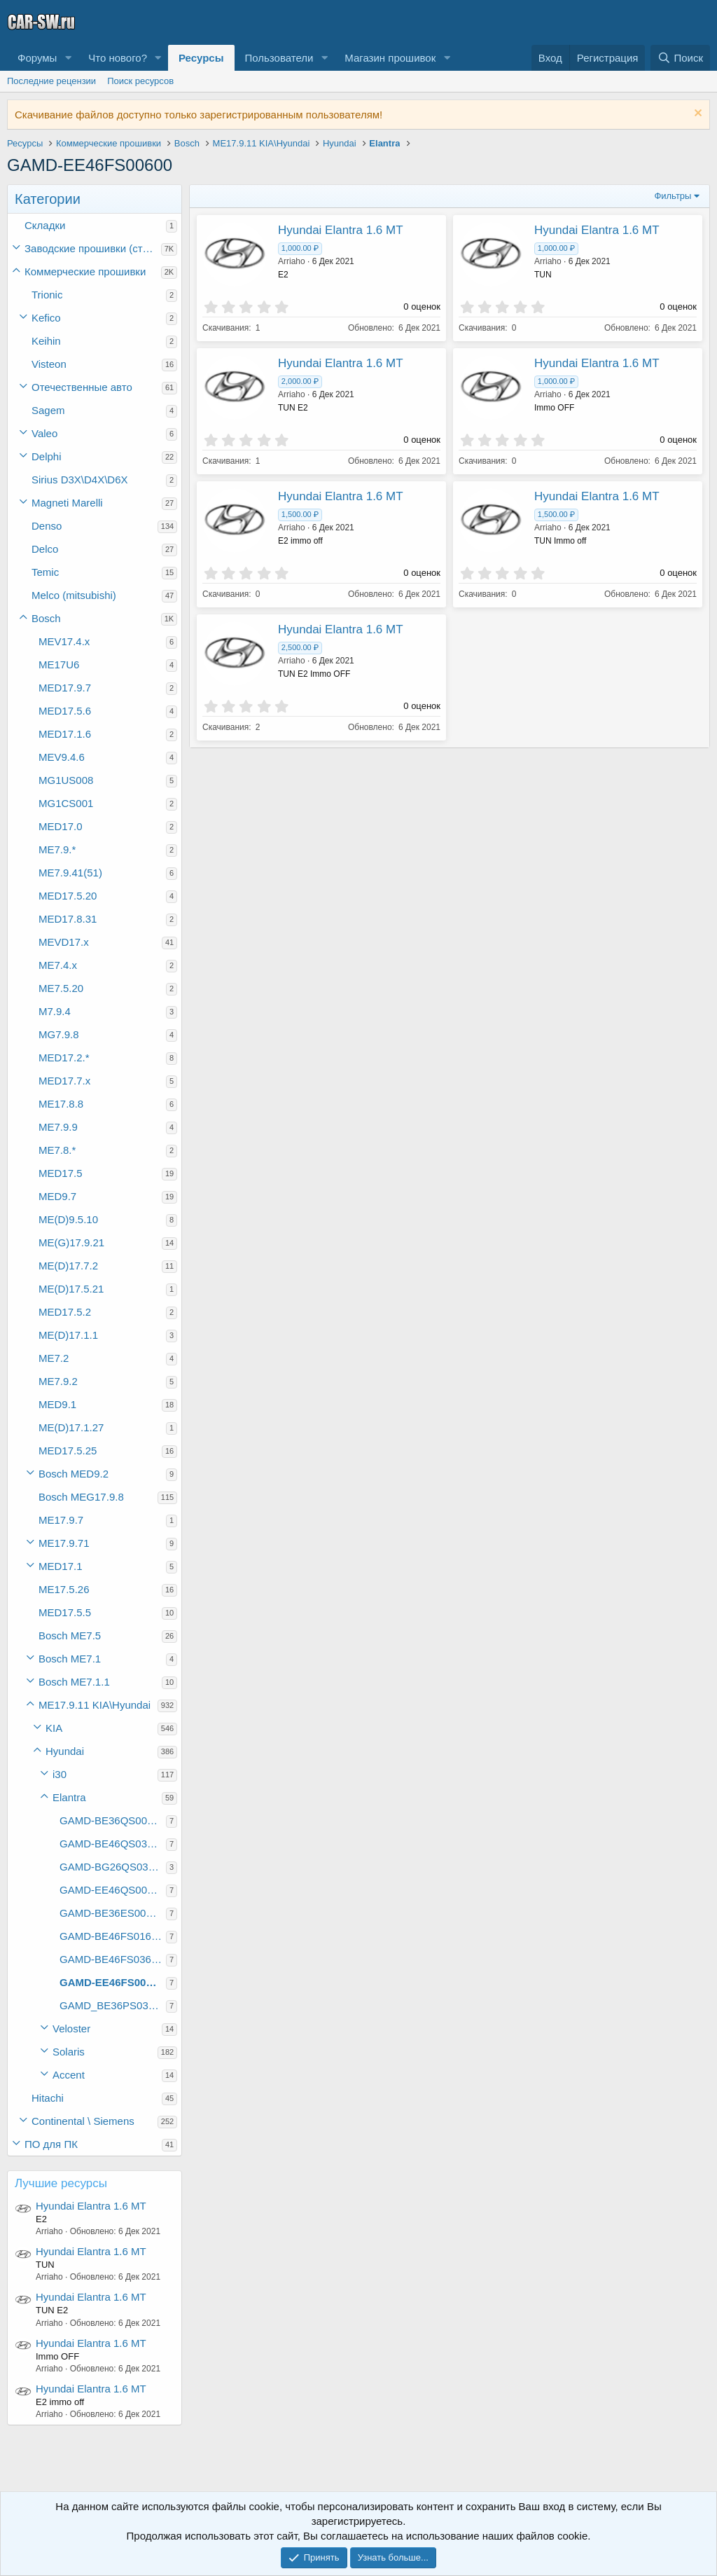 This screenshot has height=2576, width=717. I want to click on GAMD-BE46FS01600, so click(111, 1936).